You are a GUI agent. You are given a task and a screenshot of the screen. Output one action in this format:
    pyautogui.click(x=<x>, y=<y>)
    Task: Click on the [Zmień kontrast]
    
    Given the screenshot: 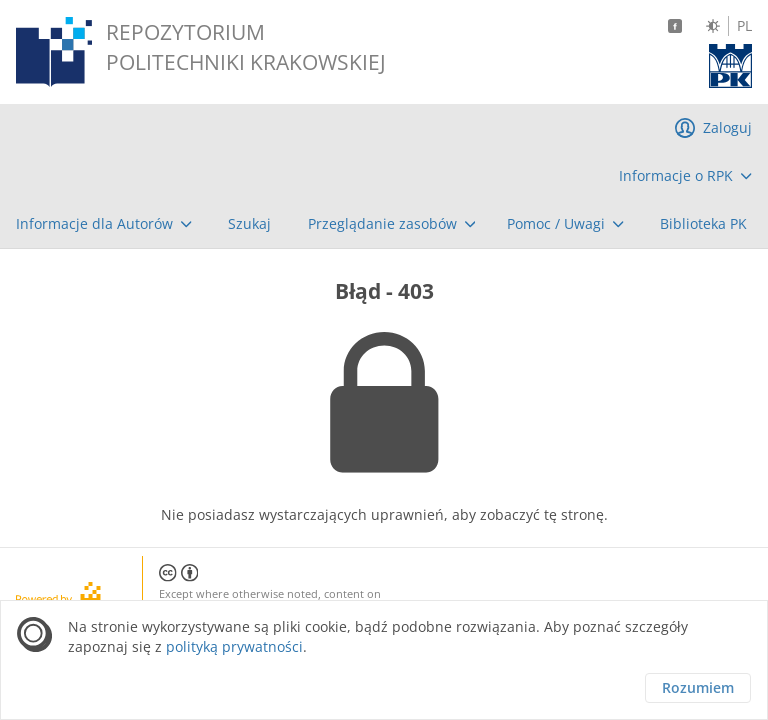 What is the action you would take?
    pyautogui.click(x=713, y=26)
    